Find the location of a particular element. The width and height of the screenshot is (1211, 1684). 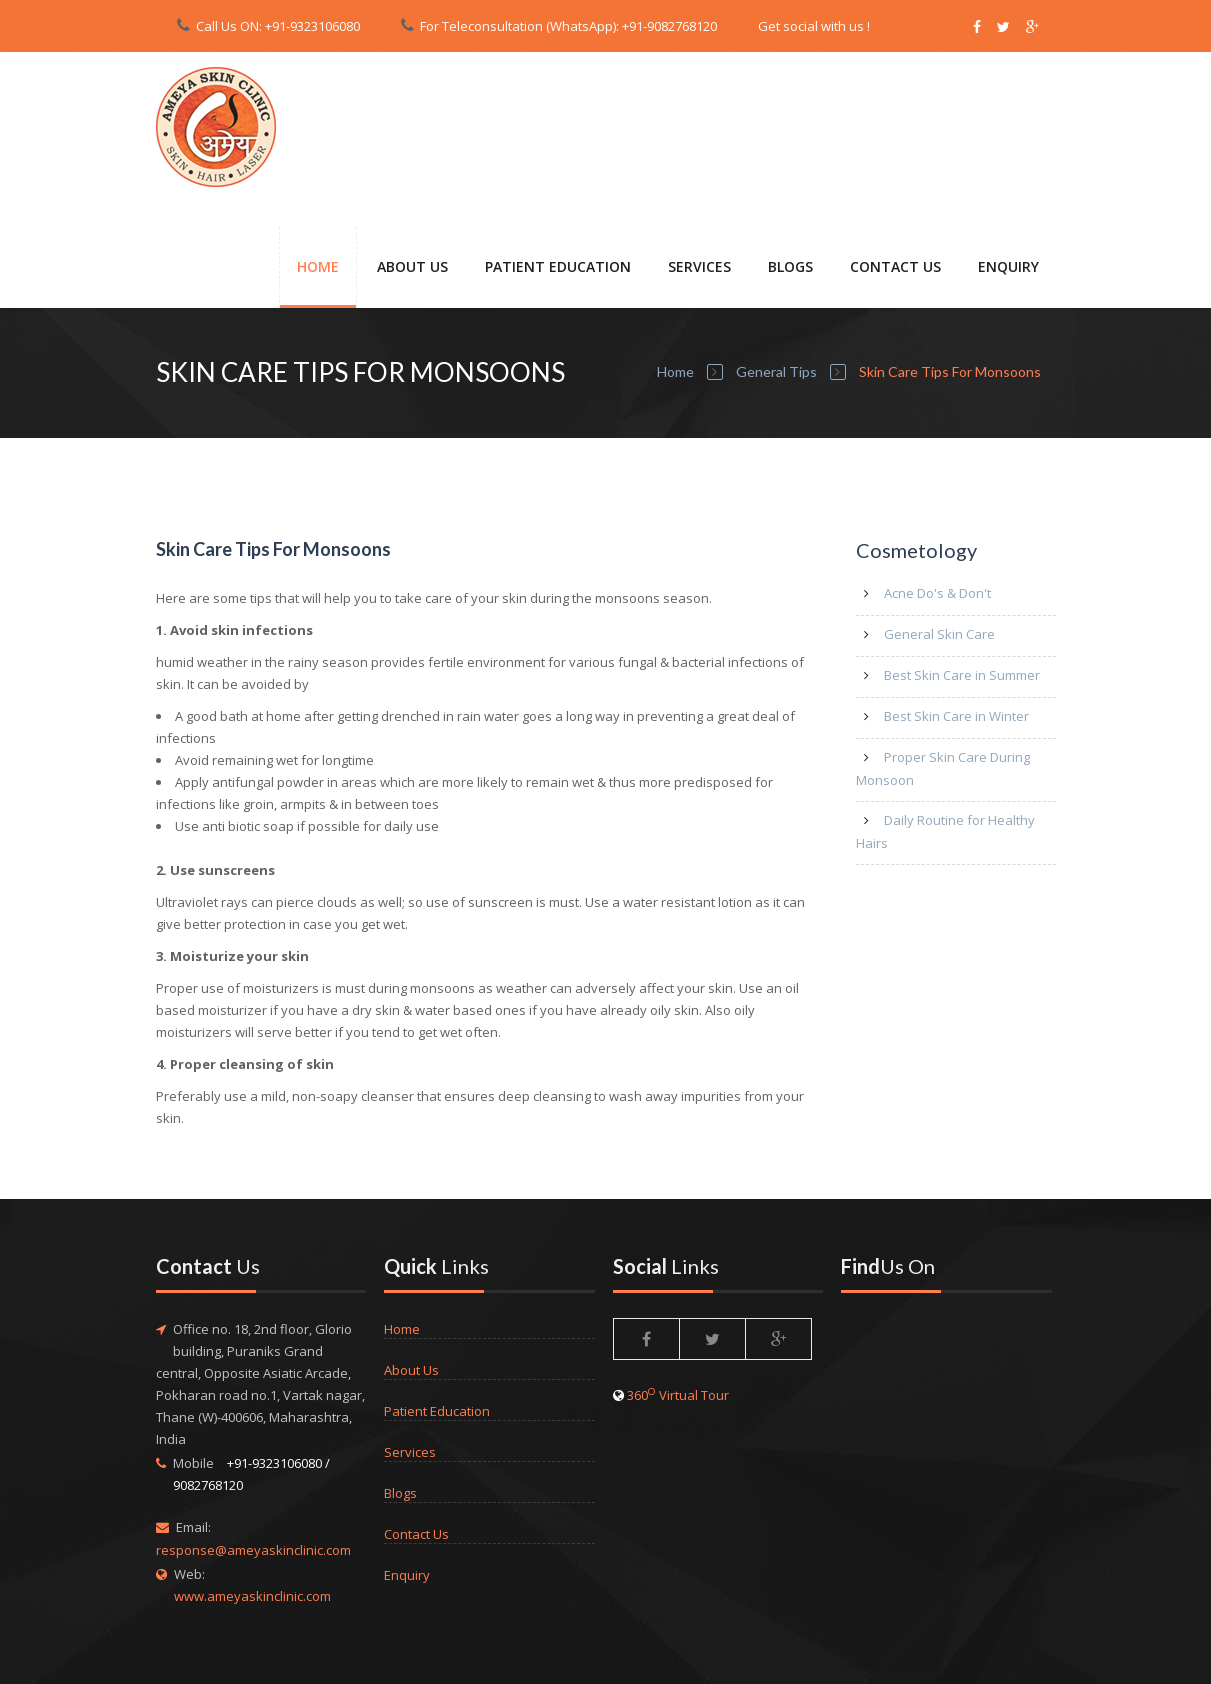

SERVICES is located at coordinates (699, 266).